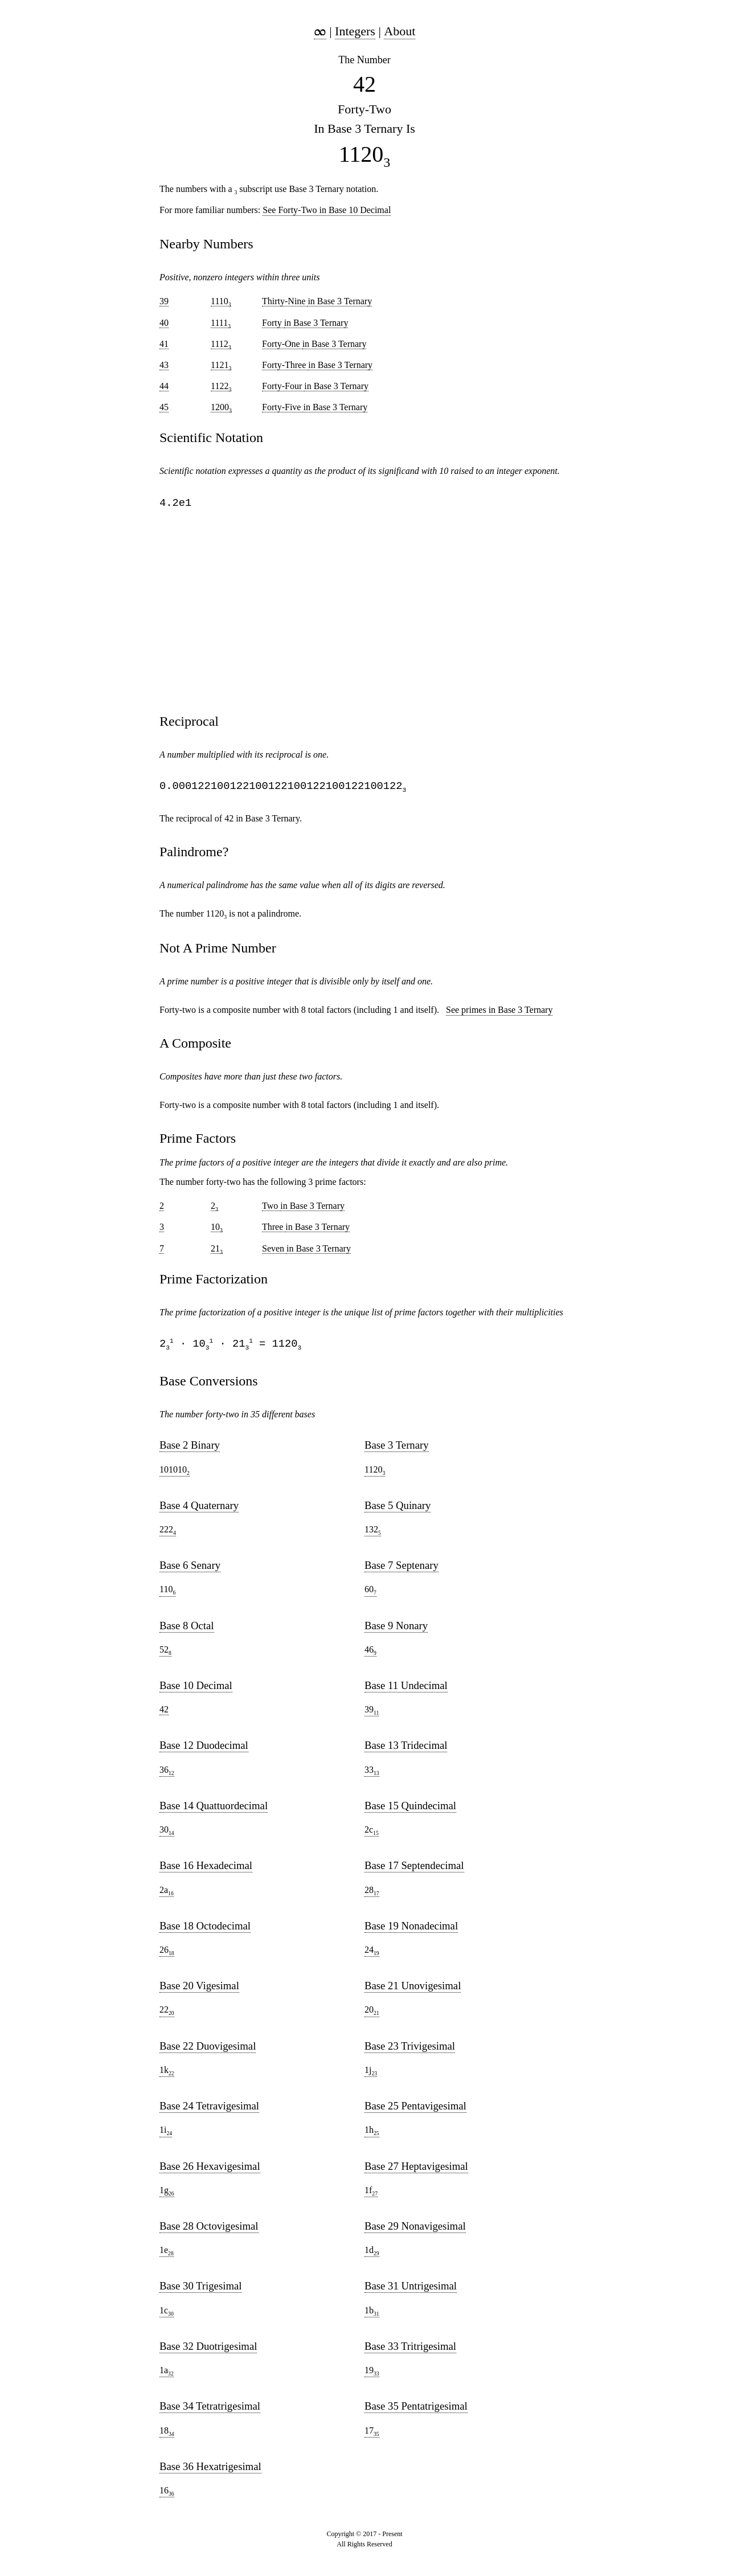  What do you see at coordinates (370, 2075) in the screenshot?
I see `1j` at bounding box center [370, 2075].